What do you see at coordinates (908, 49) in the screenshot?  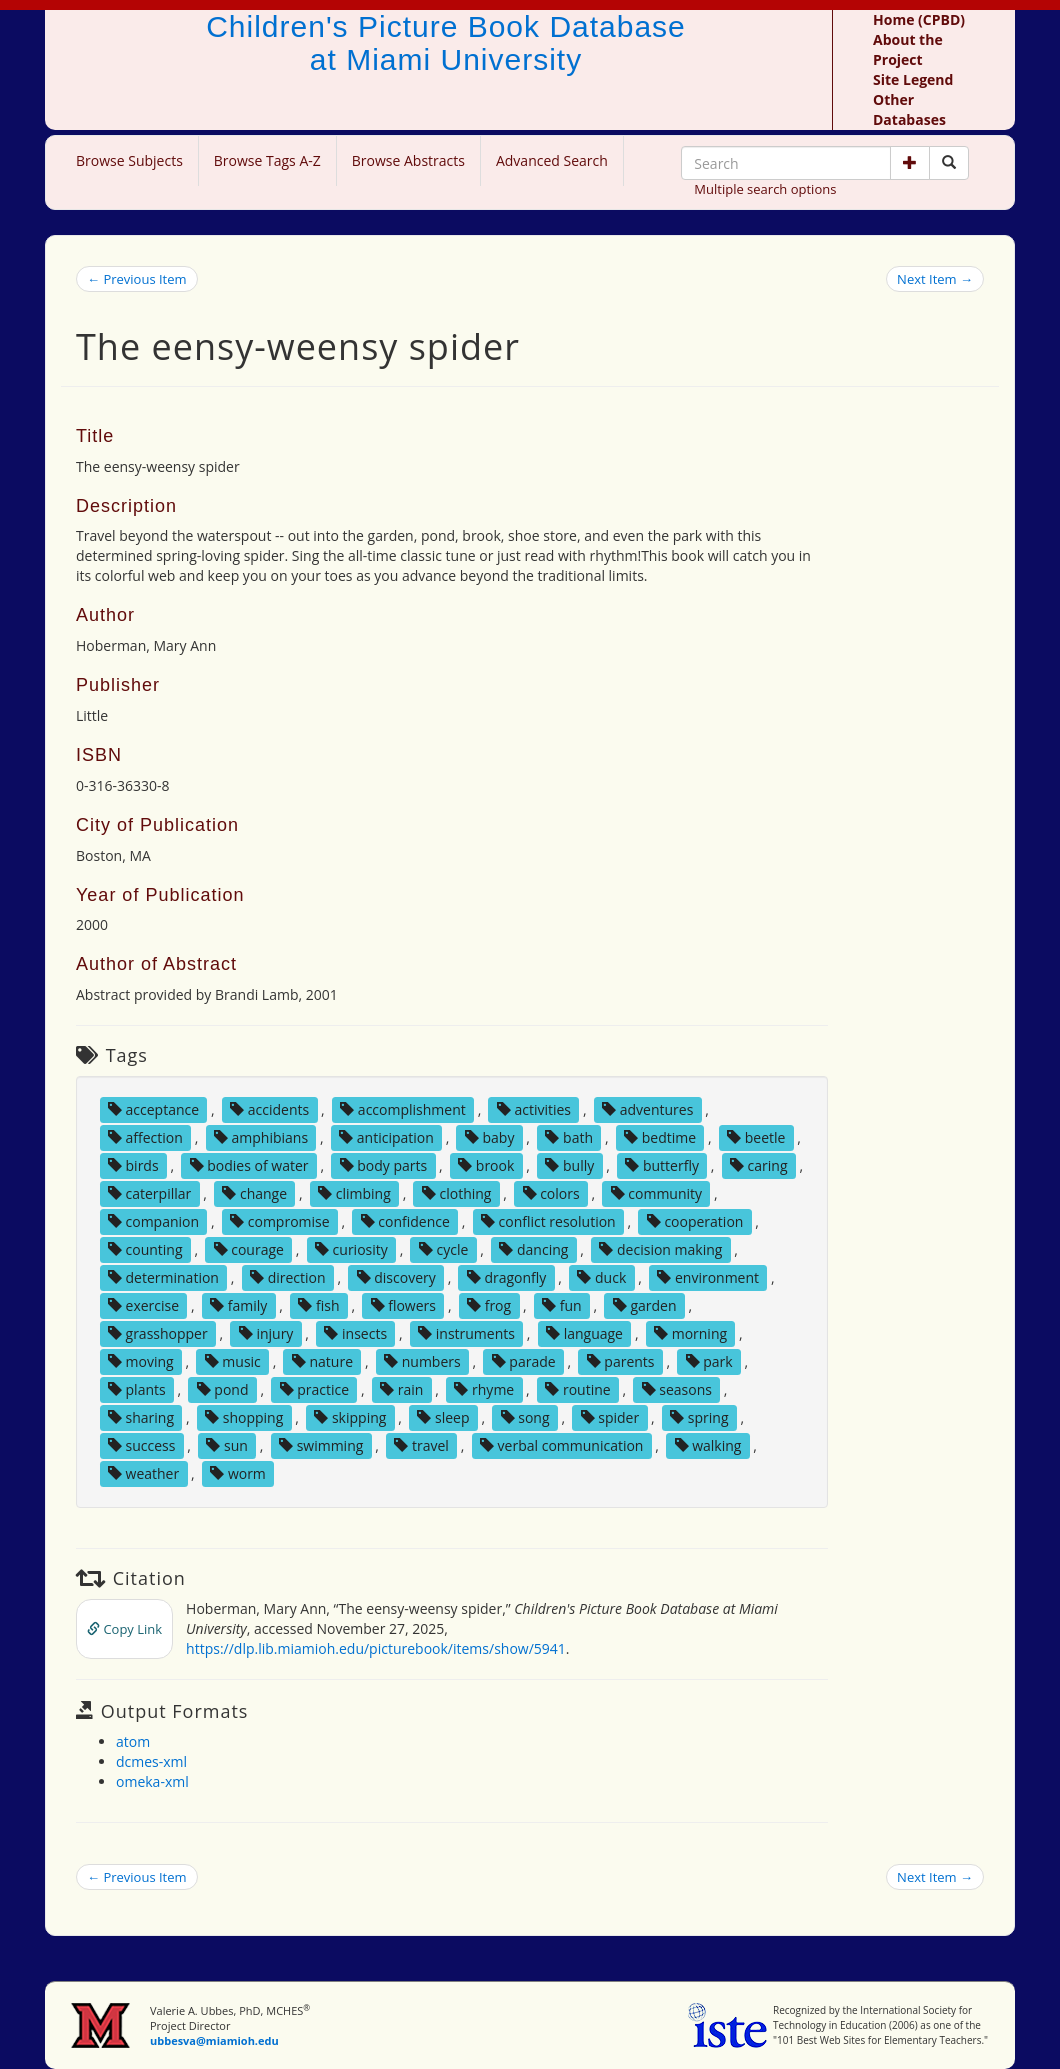 I see `About the Project` at bounding box center [908, 49].